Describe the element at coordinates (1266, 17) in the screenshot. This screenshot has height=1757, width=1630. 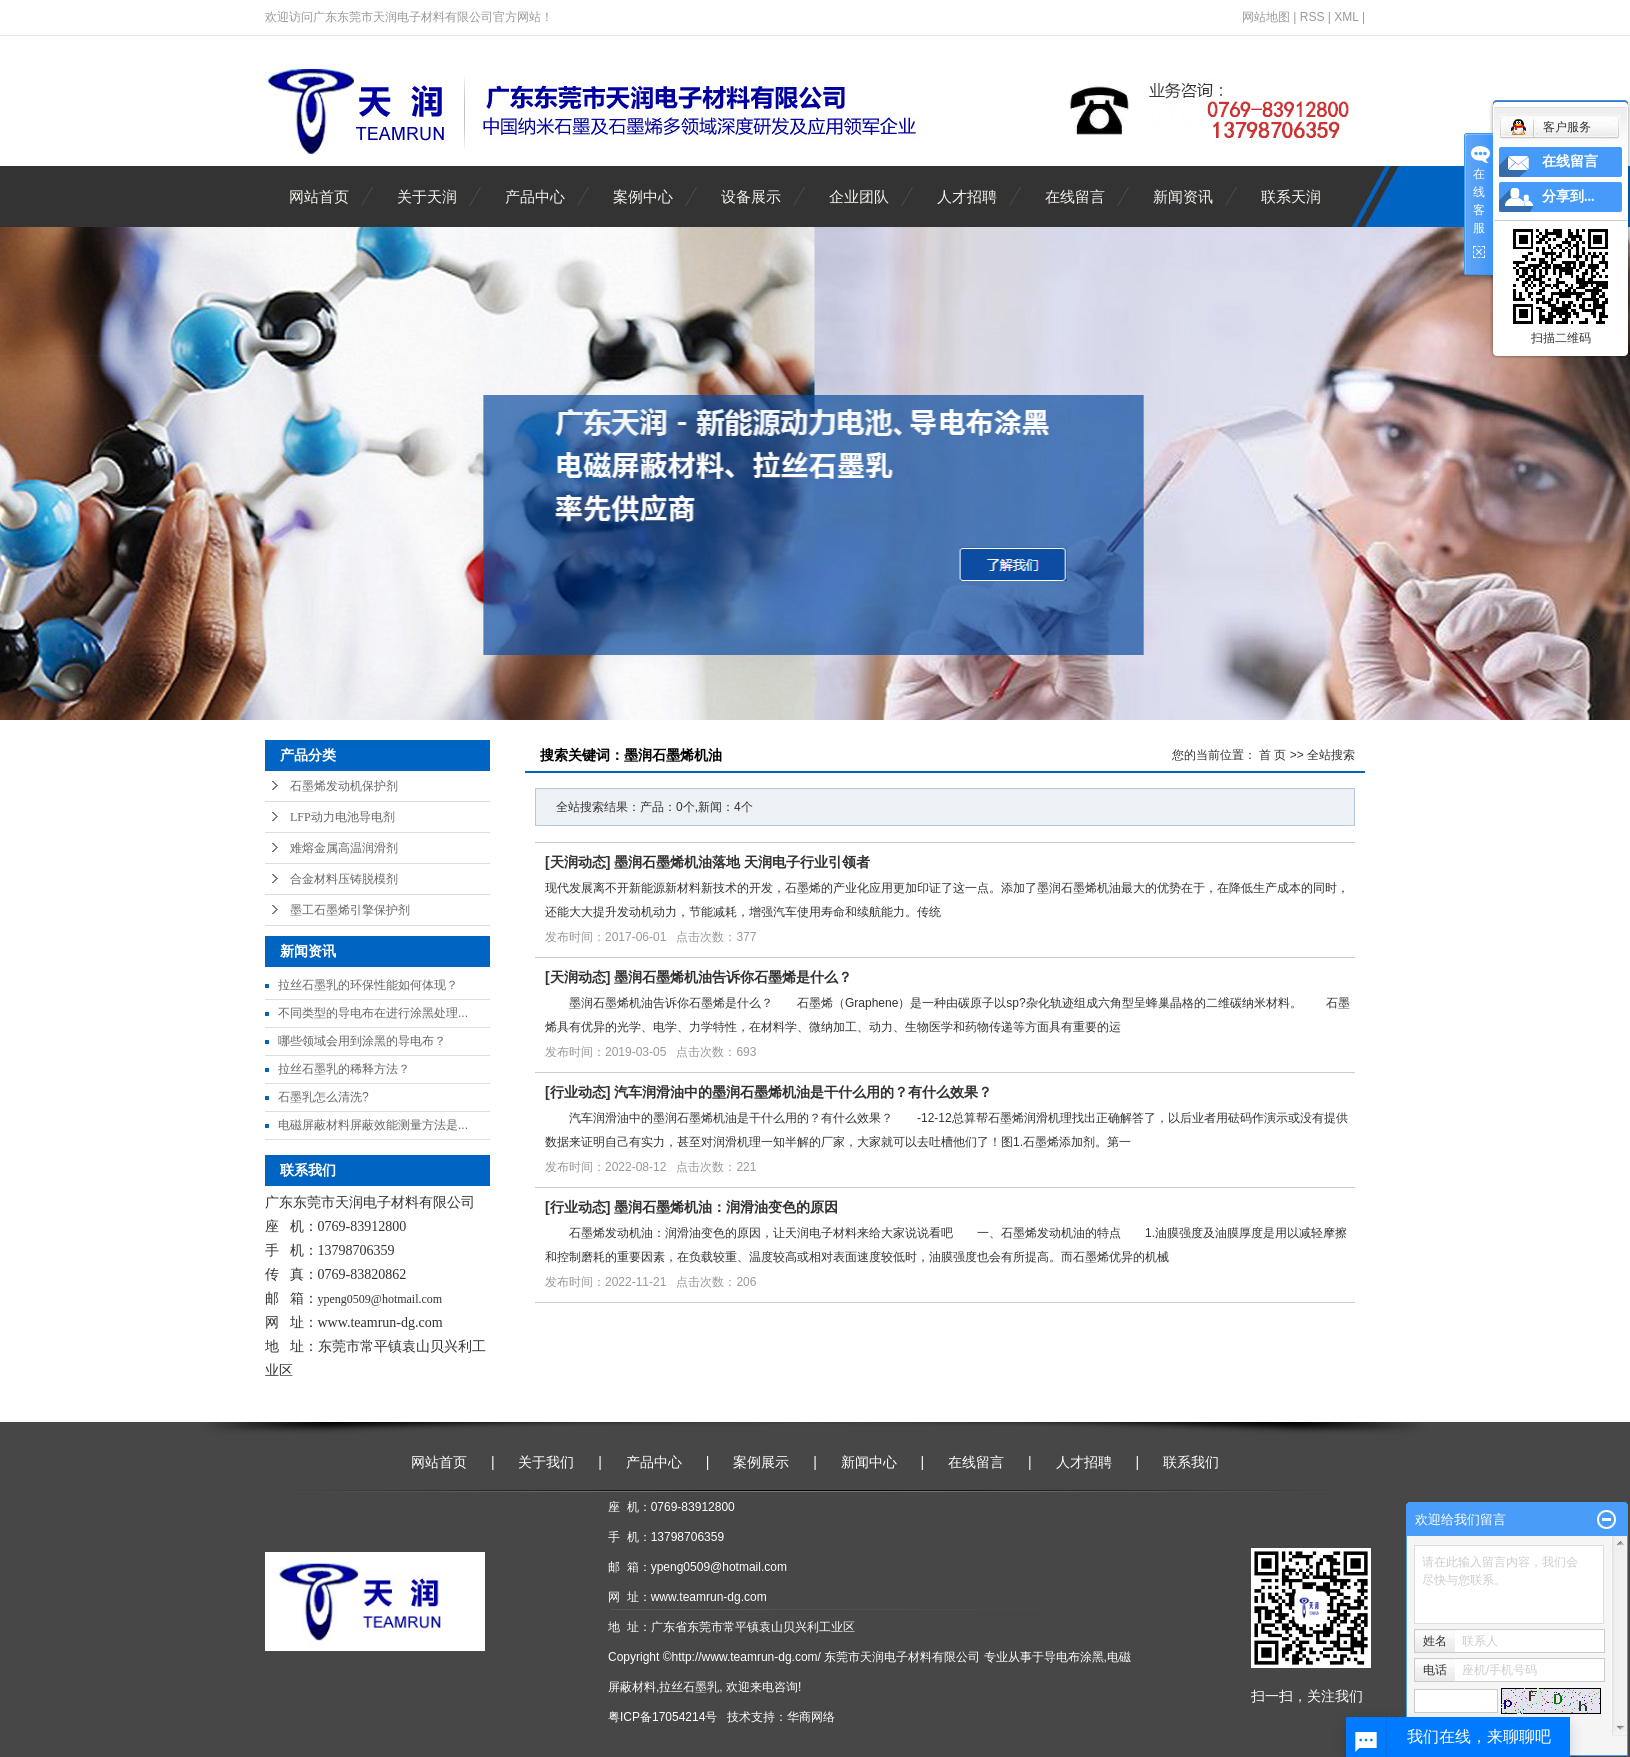
I see `网站地图` at that location.